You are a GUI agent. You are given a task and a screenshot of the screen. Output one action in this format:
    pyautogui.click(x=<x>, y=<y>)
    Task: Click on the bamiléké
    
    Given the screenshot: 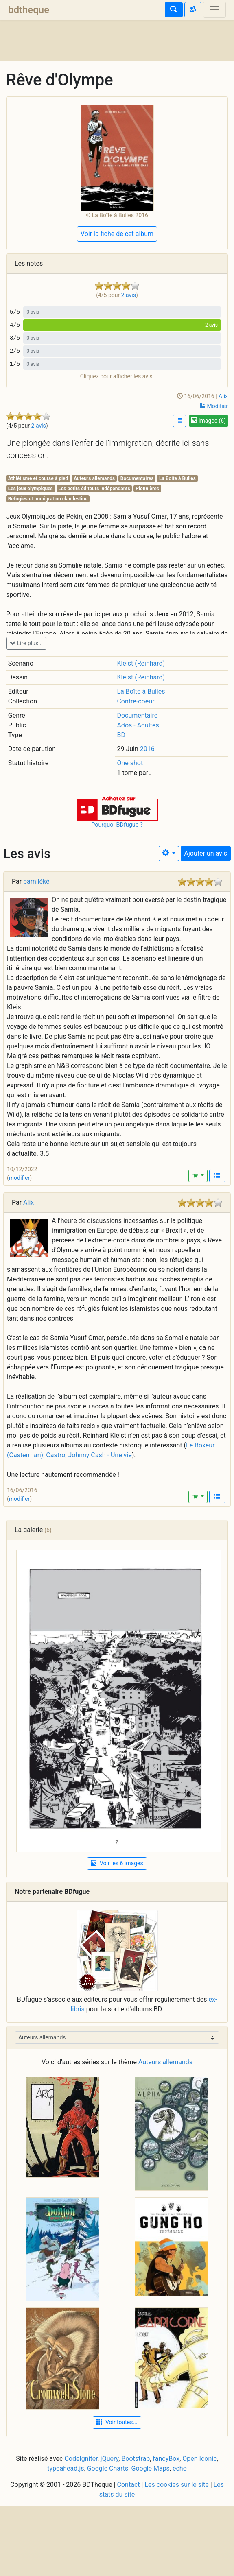 What is the action you would take?
    pyautogui.click(x=36, y=881)
    